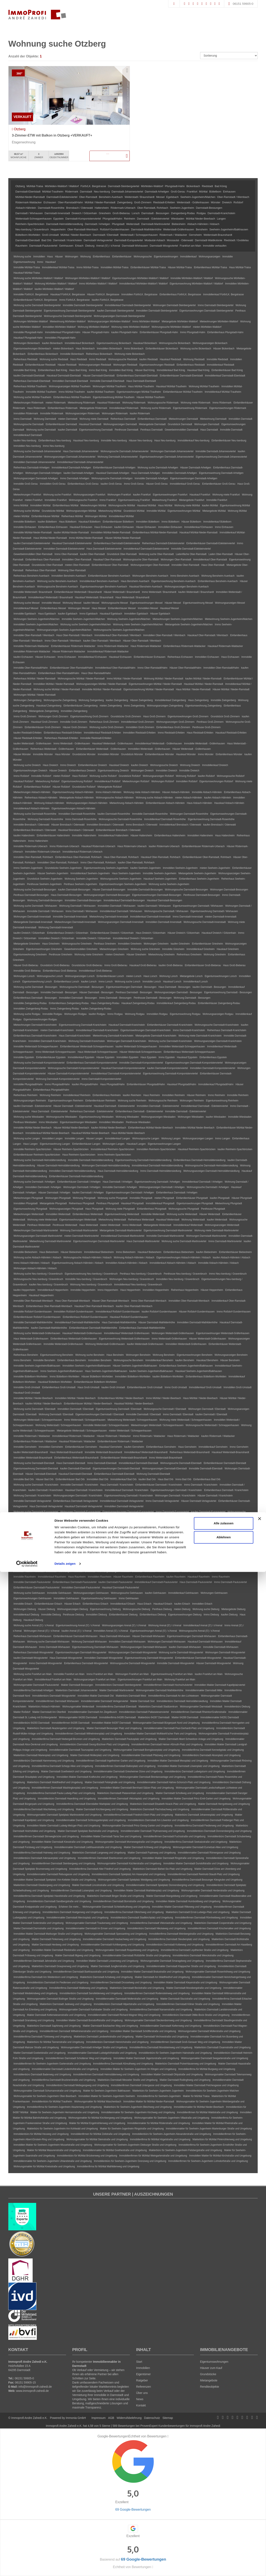 This screenshot has width=266, height=2576. What do you see at coordinates (55, 500) in the screenshot?
I see `Immobilien Frankfurt` at bounding box center [55, 500].